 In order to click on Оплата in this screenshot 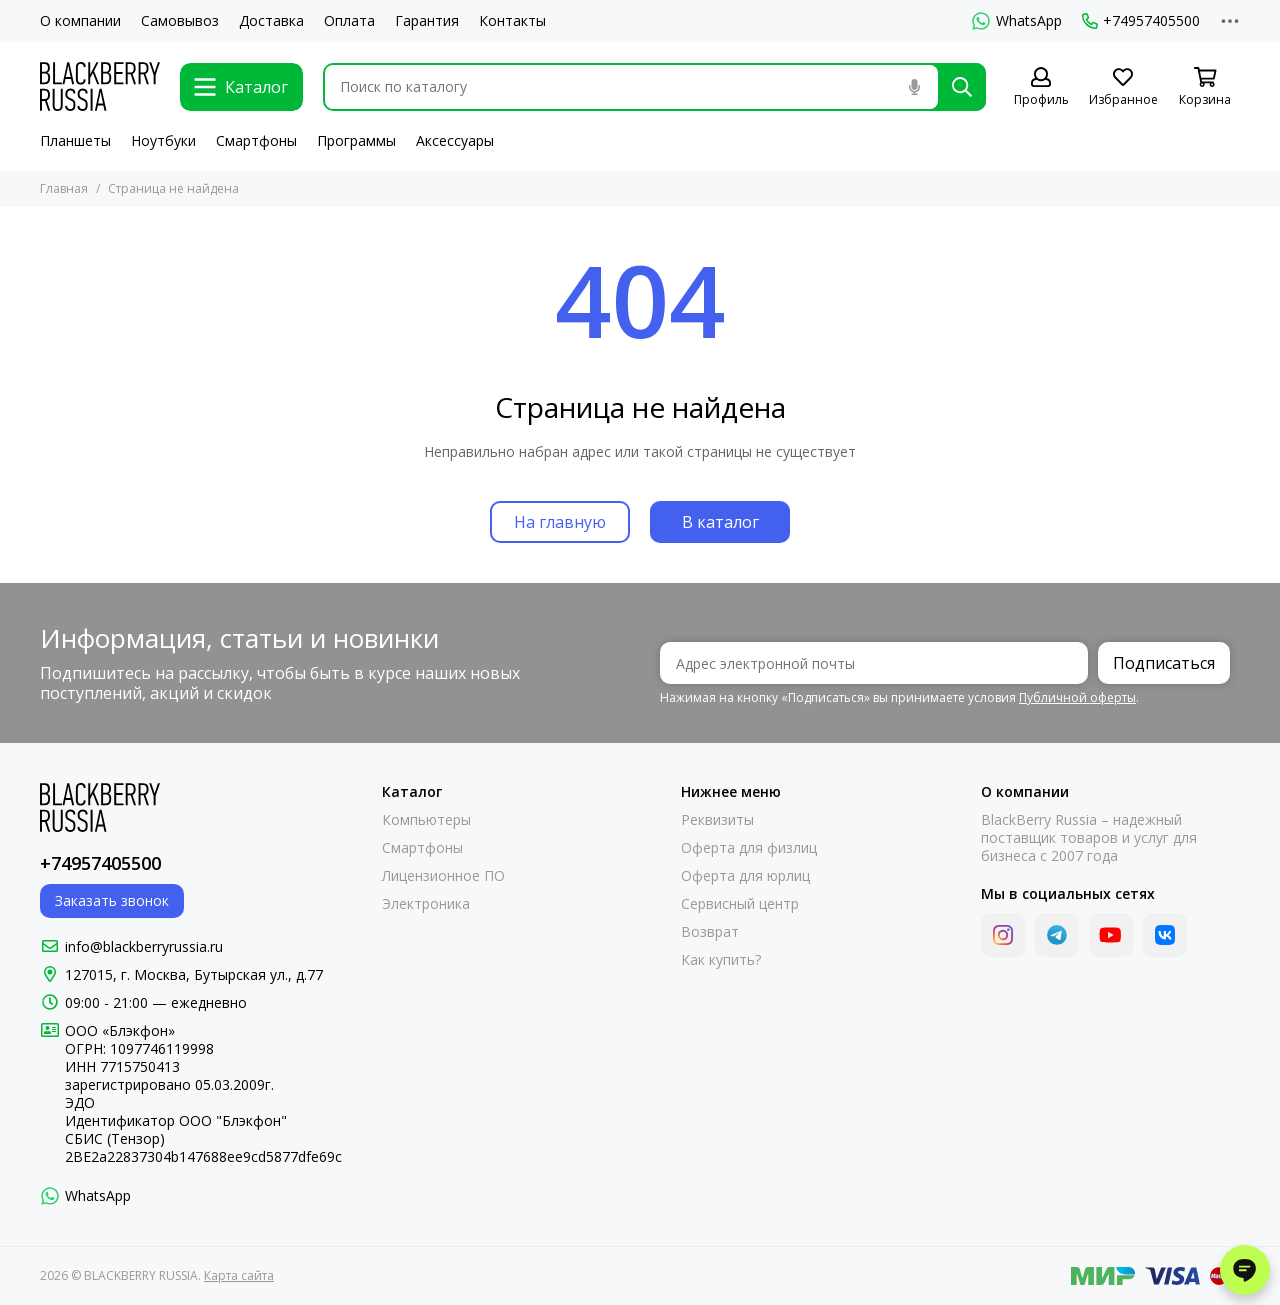, I will do `click(349, 21)`.